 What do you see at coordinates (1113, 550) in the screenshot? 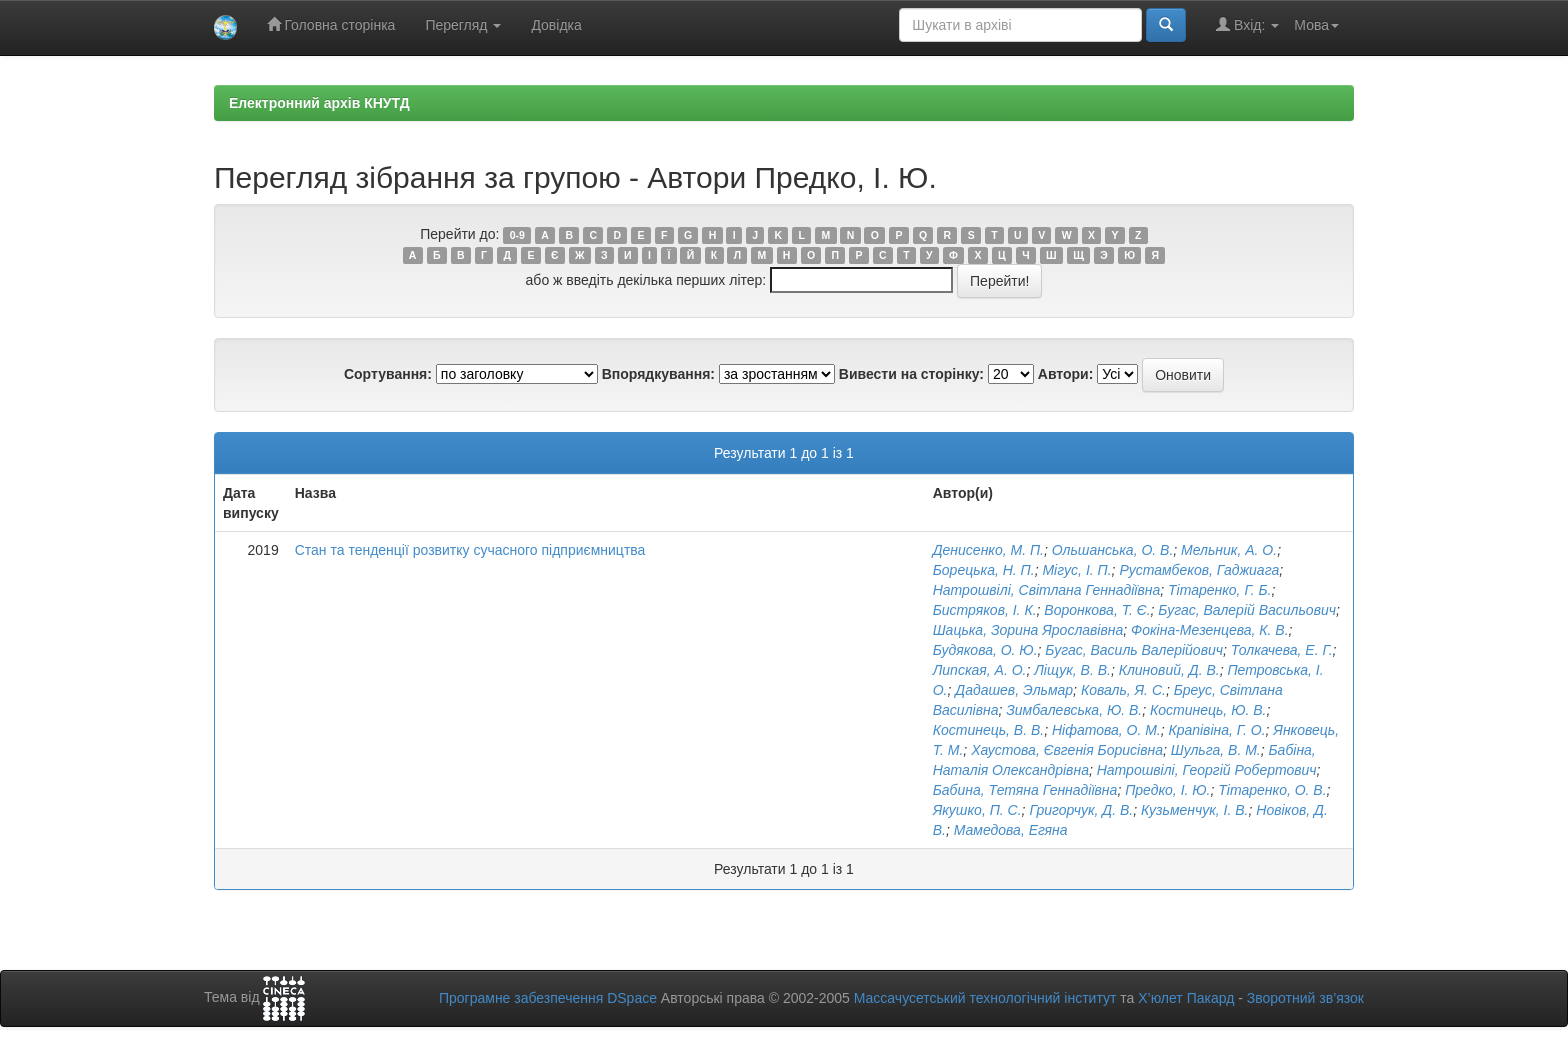
I see `Ольшанська, О. В.` at bounding box center [1113, 550].